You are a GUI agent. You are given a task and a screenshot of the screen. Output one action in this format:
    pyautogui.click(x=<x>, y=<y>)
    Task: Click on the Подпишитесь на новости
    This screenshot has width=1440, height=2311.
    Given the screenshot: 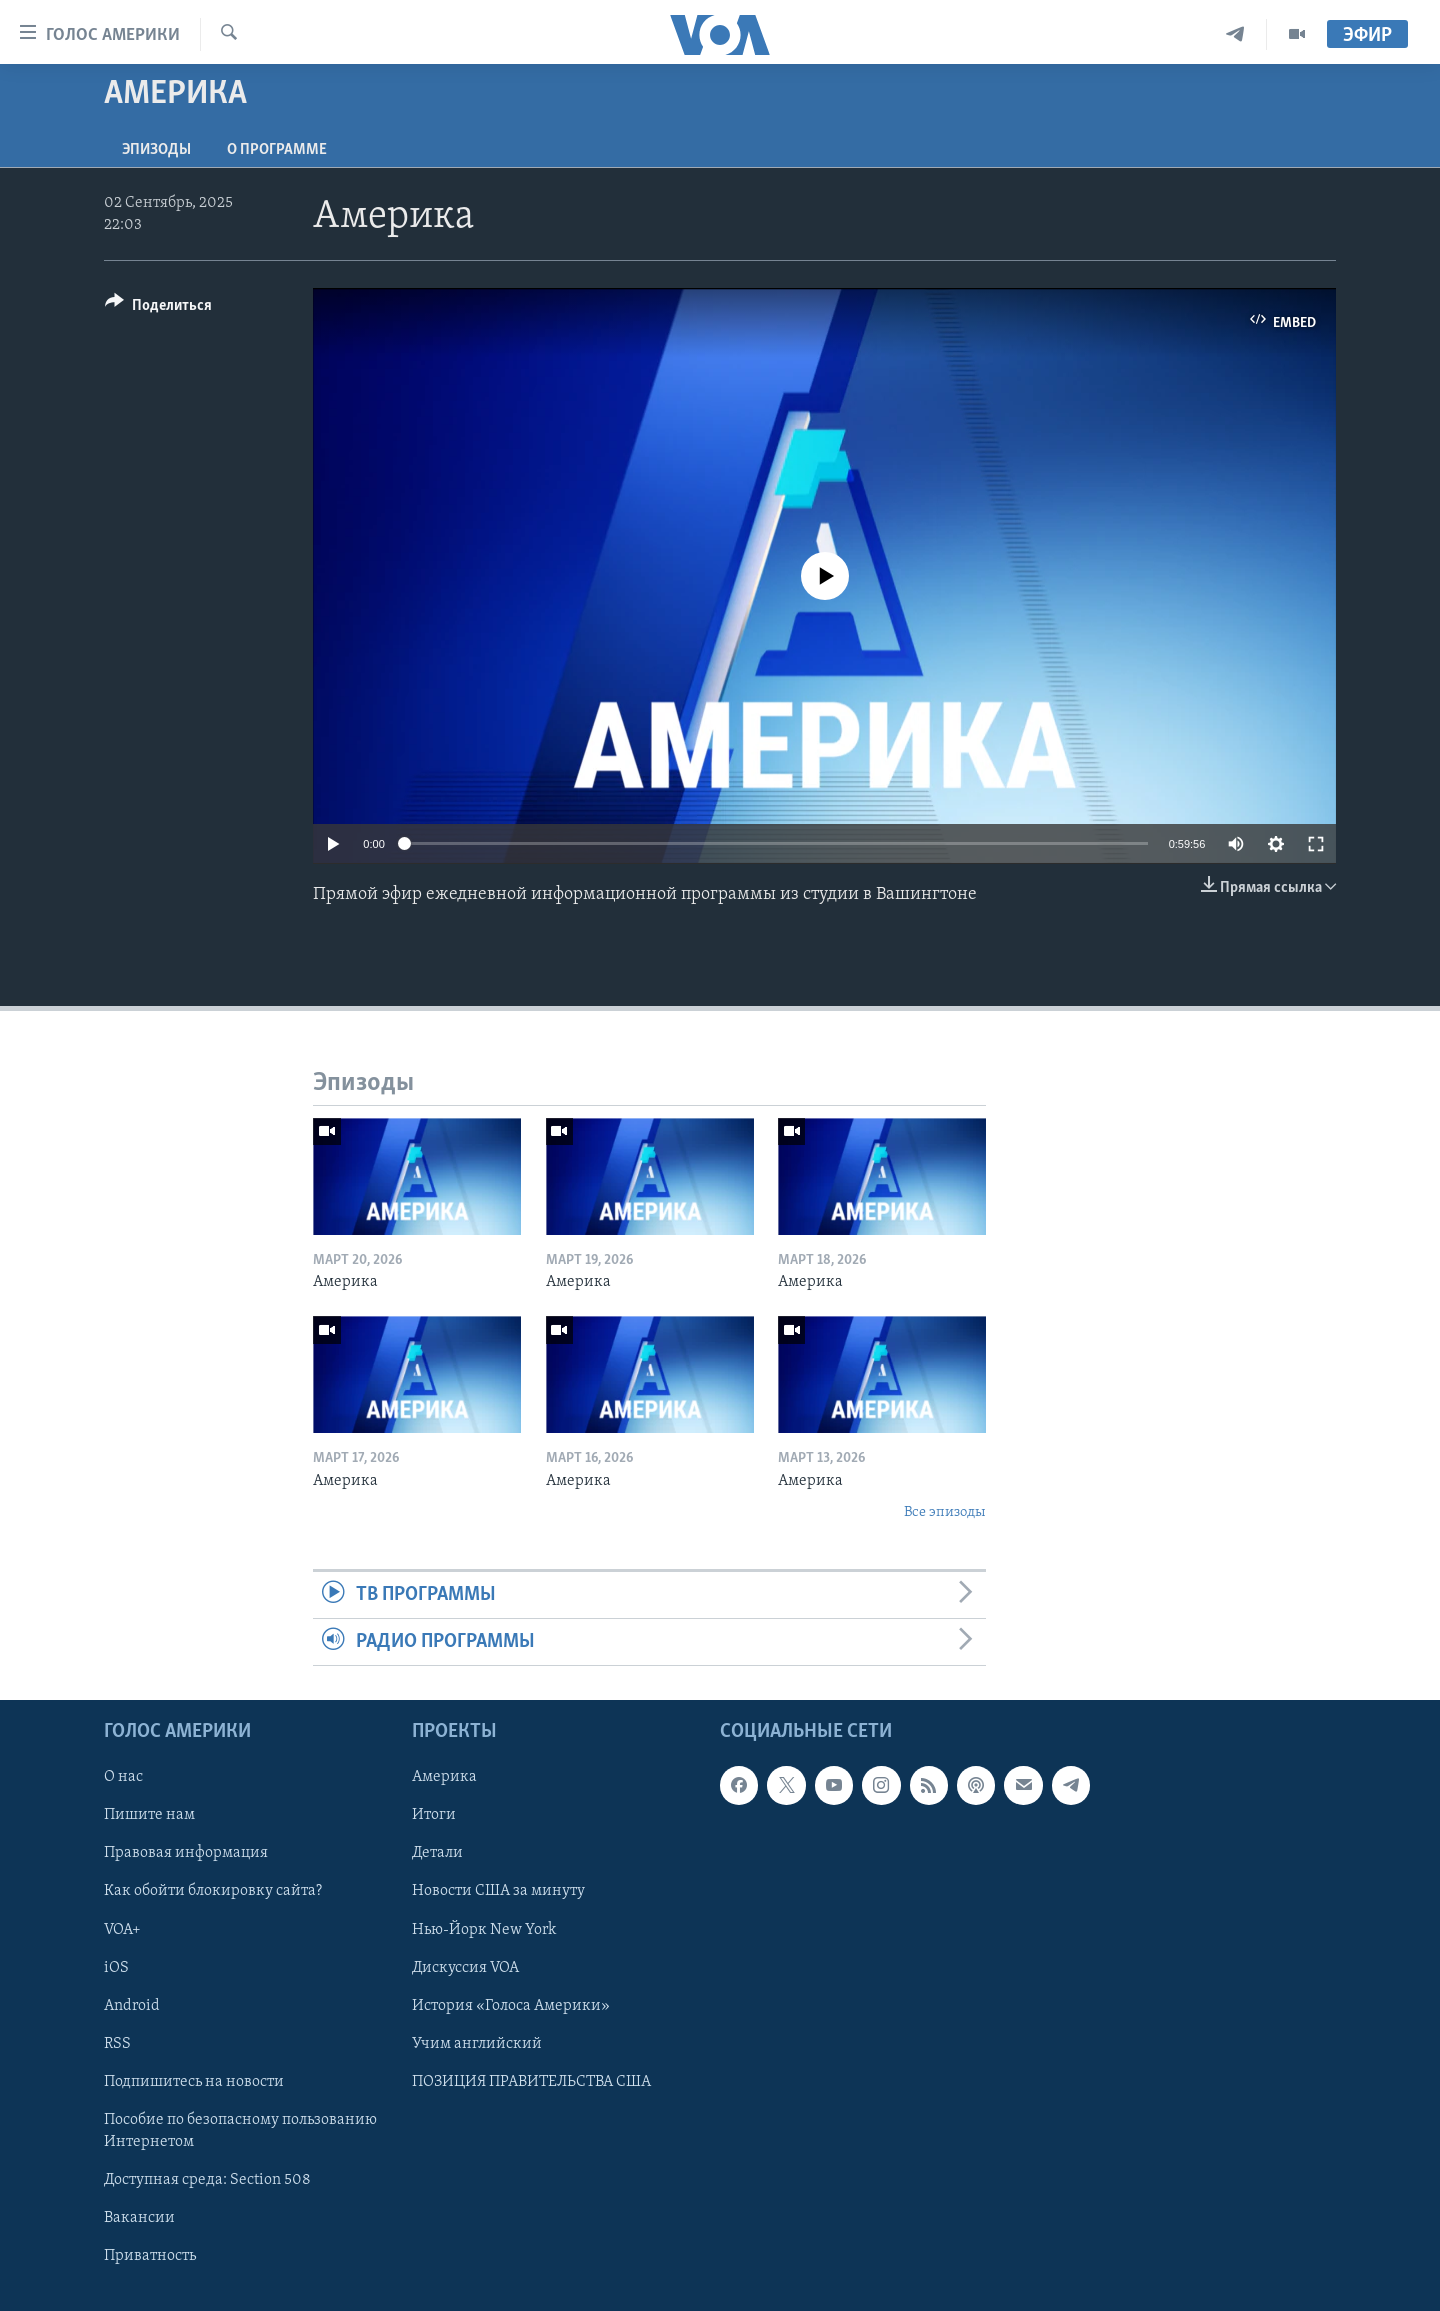 What is the action you would take?
    pyautogui.click(x=194, y=2082)
    